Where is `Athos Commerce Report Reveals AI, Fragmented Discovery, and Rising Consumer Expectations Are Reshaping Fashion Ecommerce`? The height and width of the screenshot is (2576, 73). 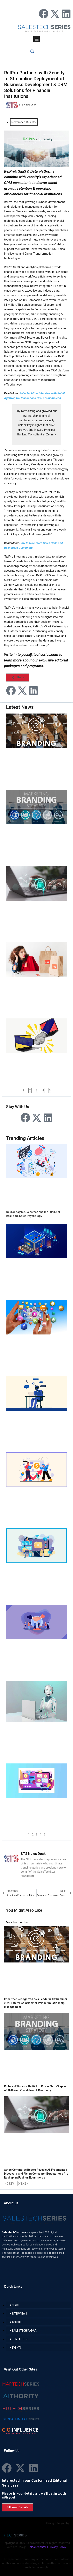
Athos Commerce Report Reveals AI, Fragmented Discovery, and Rising Consumer Expectations Are Reshaping Fashion Ecommerce is located at coordinates (36, 2173).